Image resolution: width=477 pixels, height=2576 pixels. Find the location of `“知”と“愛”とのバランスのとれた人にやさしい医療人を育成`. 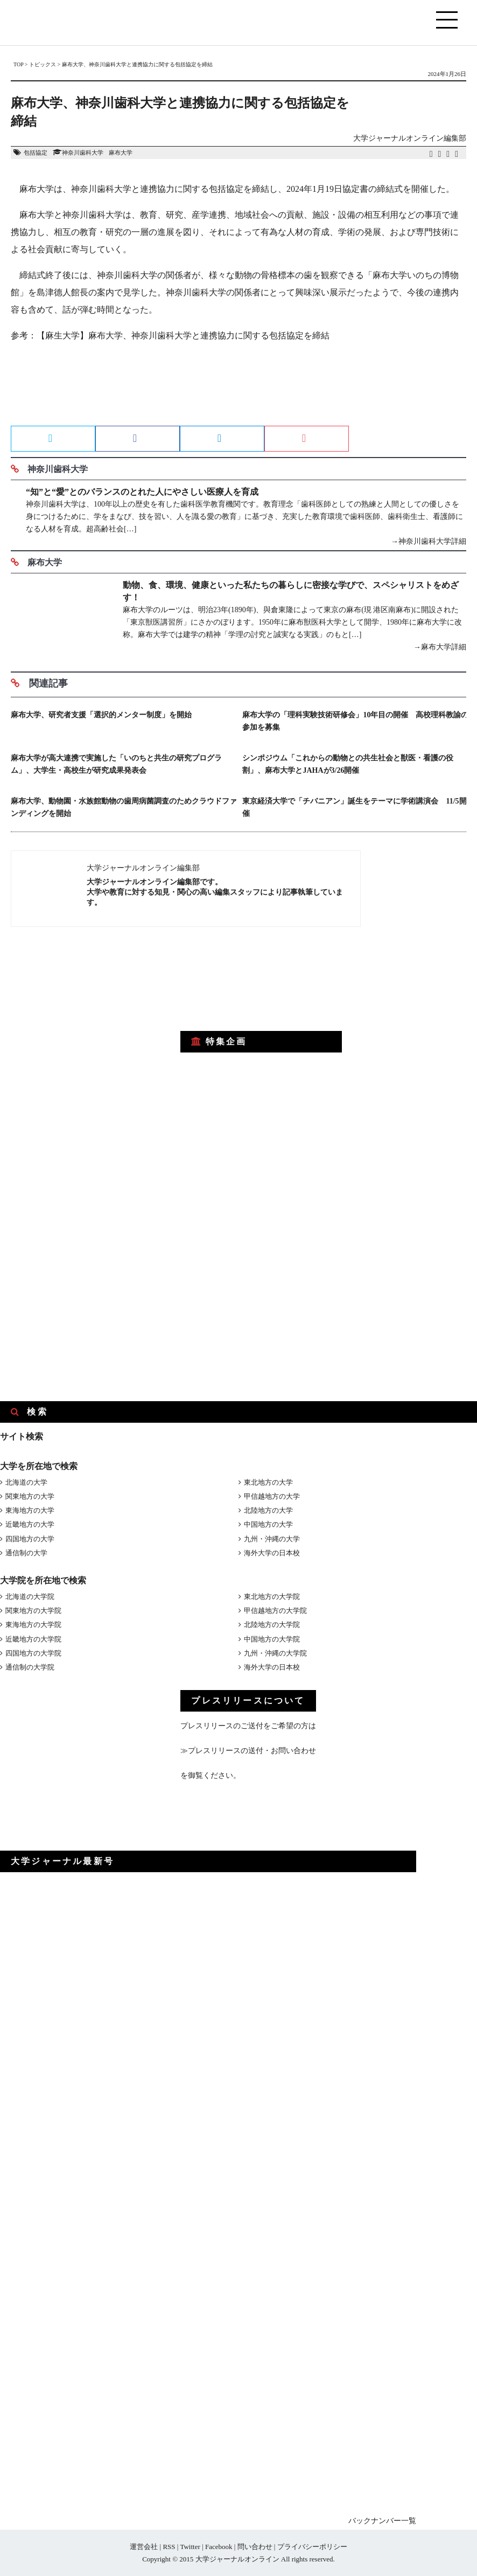

“知”と“愛”とのバランスのとれた人にやさしい医療人を育成 is located at coordinates (142, 491).